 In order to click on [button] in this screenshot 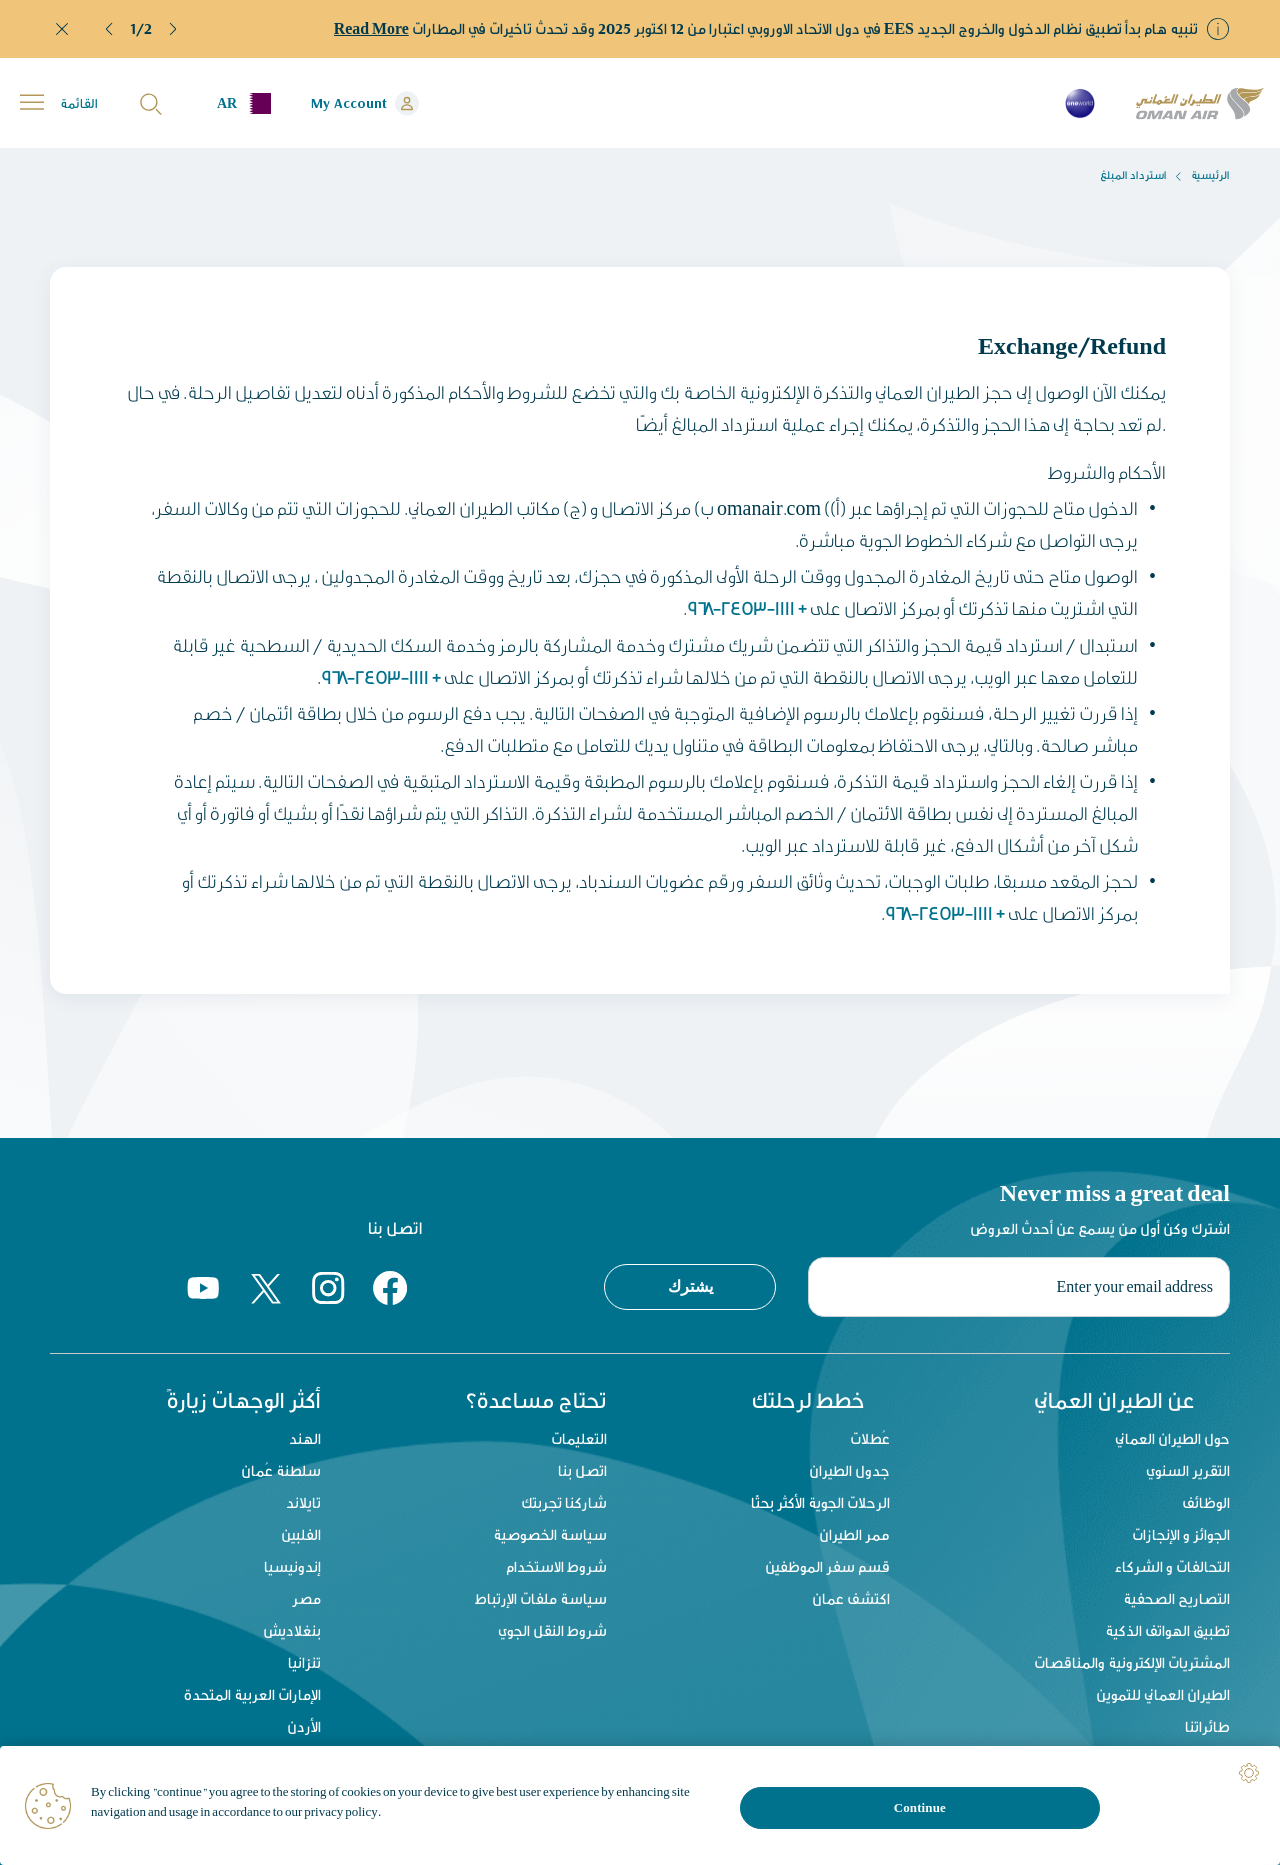, I will do `click(110, 29)`.